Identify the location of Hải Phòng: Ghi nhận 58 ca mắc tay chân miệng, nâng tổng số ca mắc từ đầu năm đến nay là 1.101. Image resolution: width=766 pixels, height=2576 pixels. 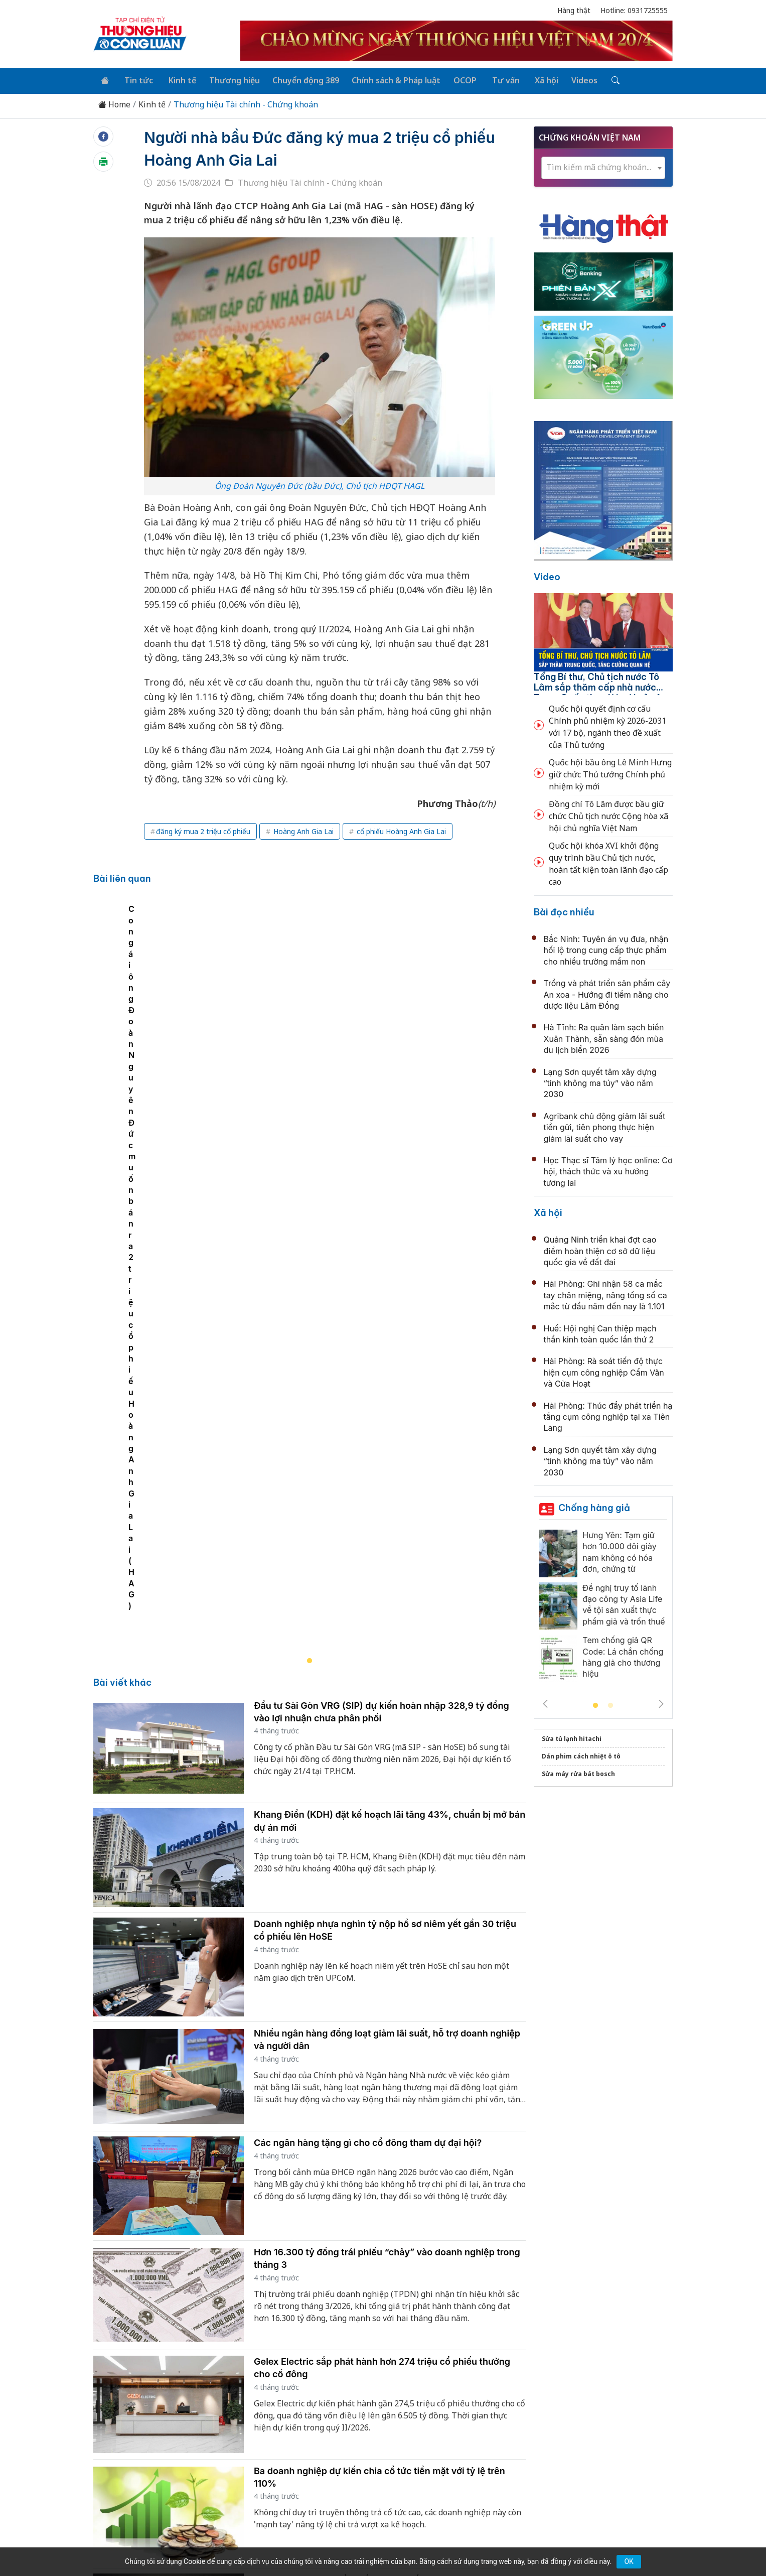
(605, 1293).